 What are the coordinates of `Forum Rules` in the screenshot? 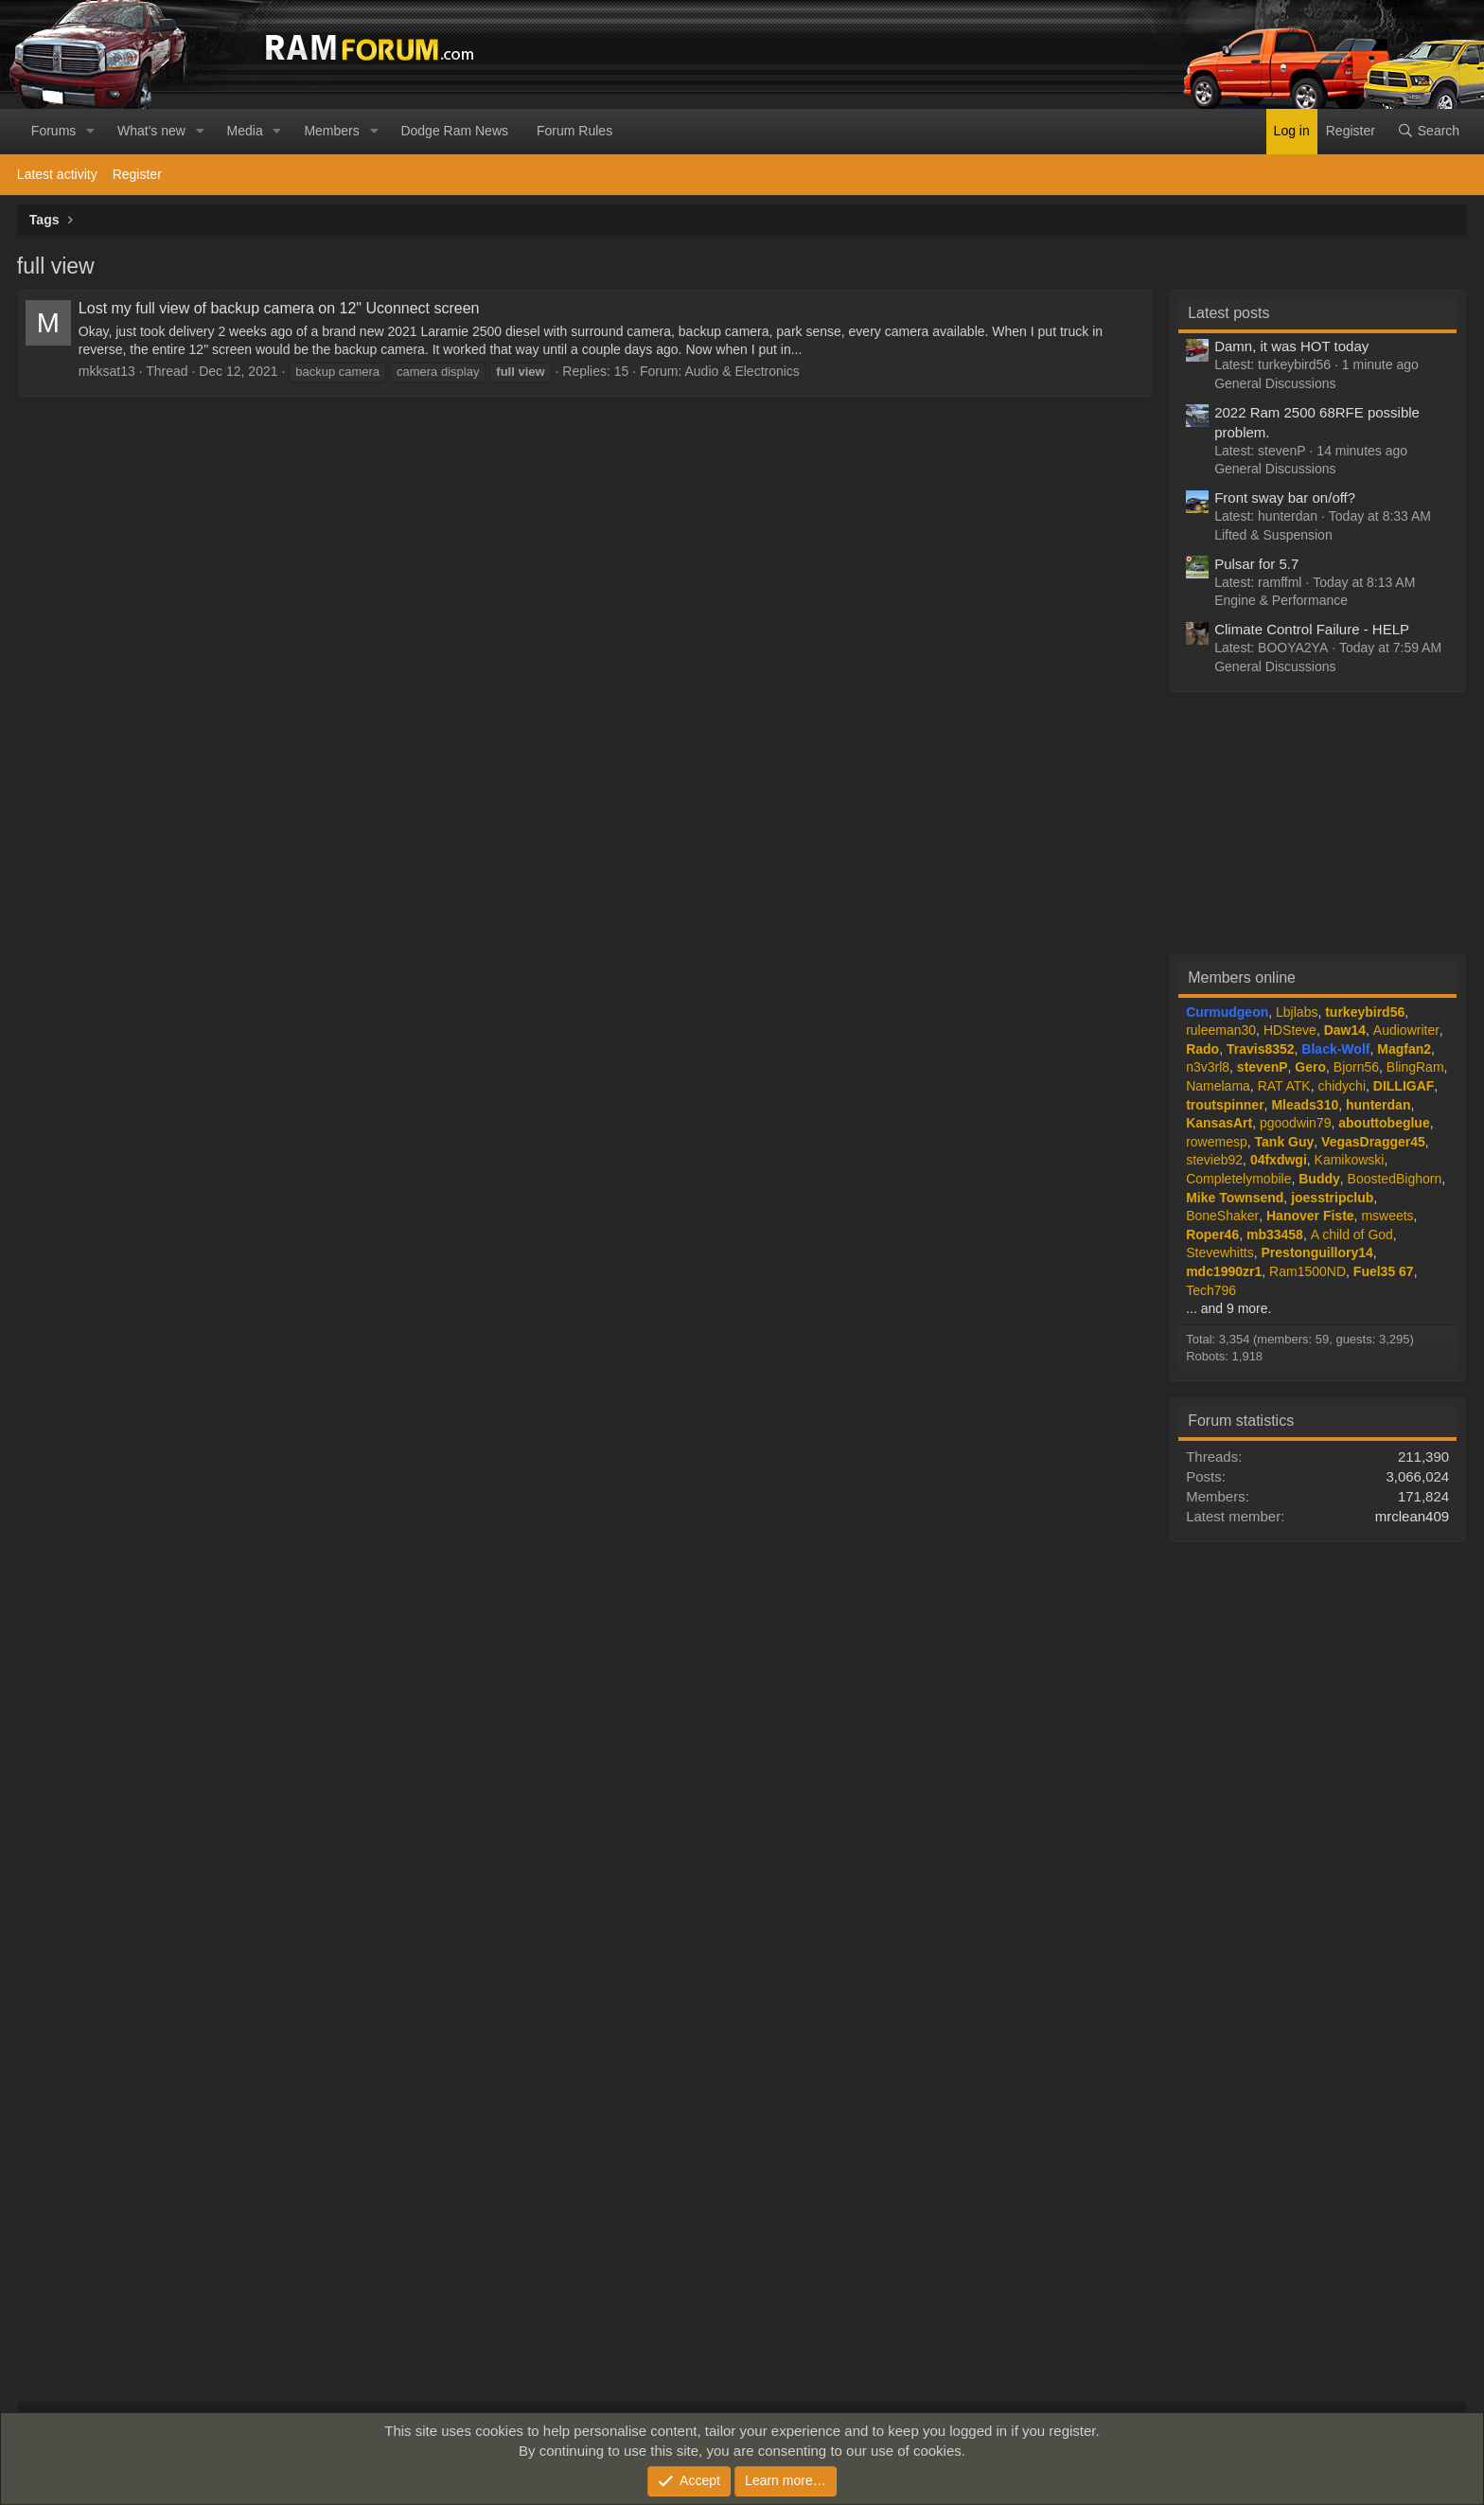 It's located at (574, 130).